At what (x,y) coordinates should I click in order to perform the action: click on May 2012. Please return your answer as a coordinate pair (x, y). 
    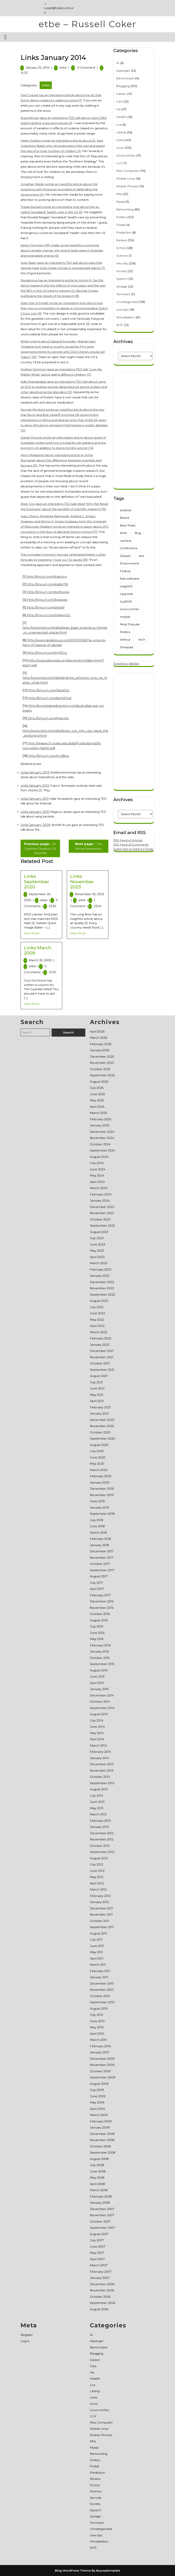
    Looking at the image, I should click on (96, 1877).